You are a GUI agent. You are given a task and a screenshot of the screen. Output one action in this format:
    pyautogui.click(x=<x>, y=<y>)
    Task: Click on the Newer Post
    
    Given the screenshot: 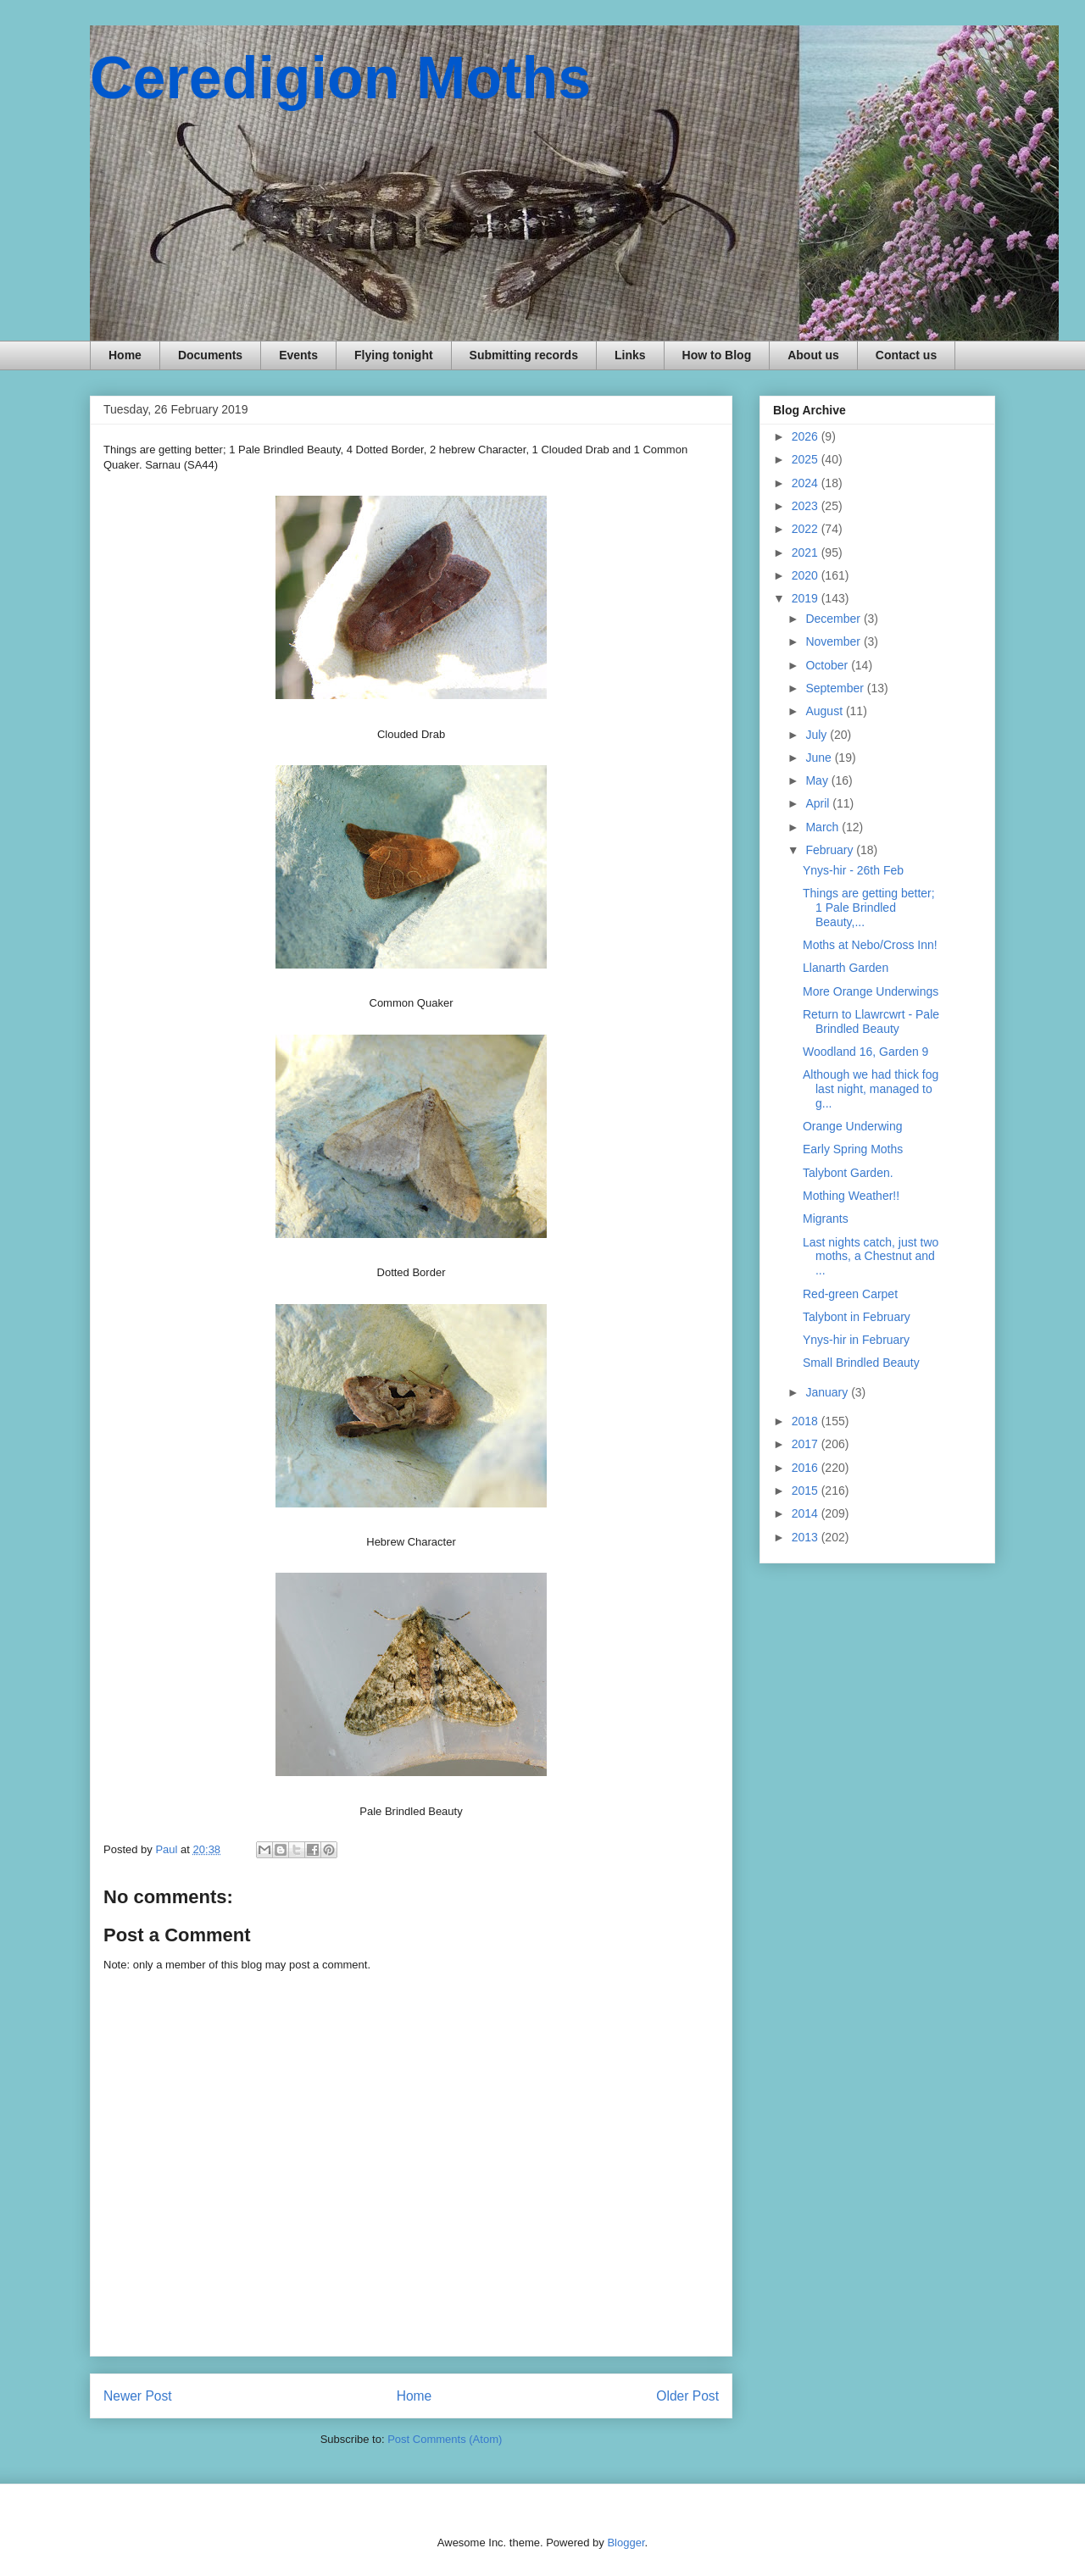 What is the action you would take?
    pyautogui.click(x=137, y=2396)
    